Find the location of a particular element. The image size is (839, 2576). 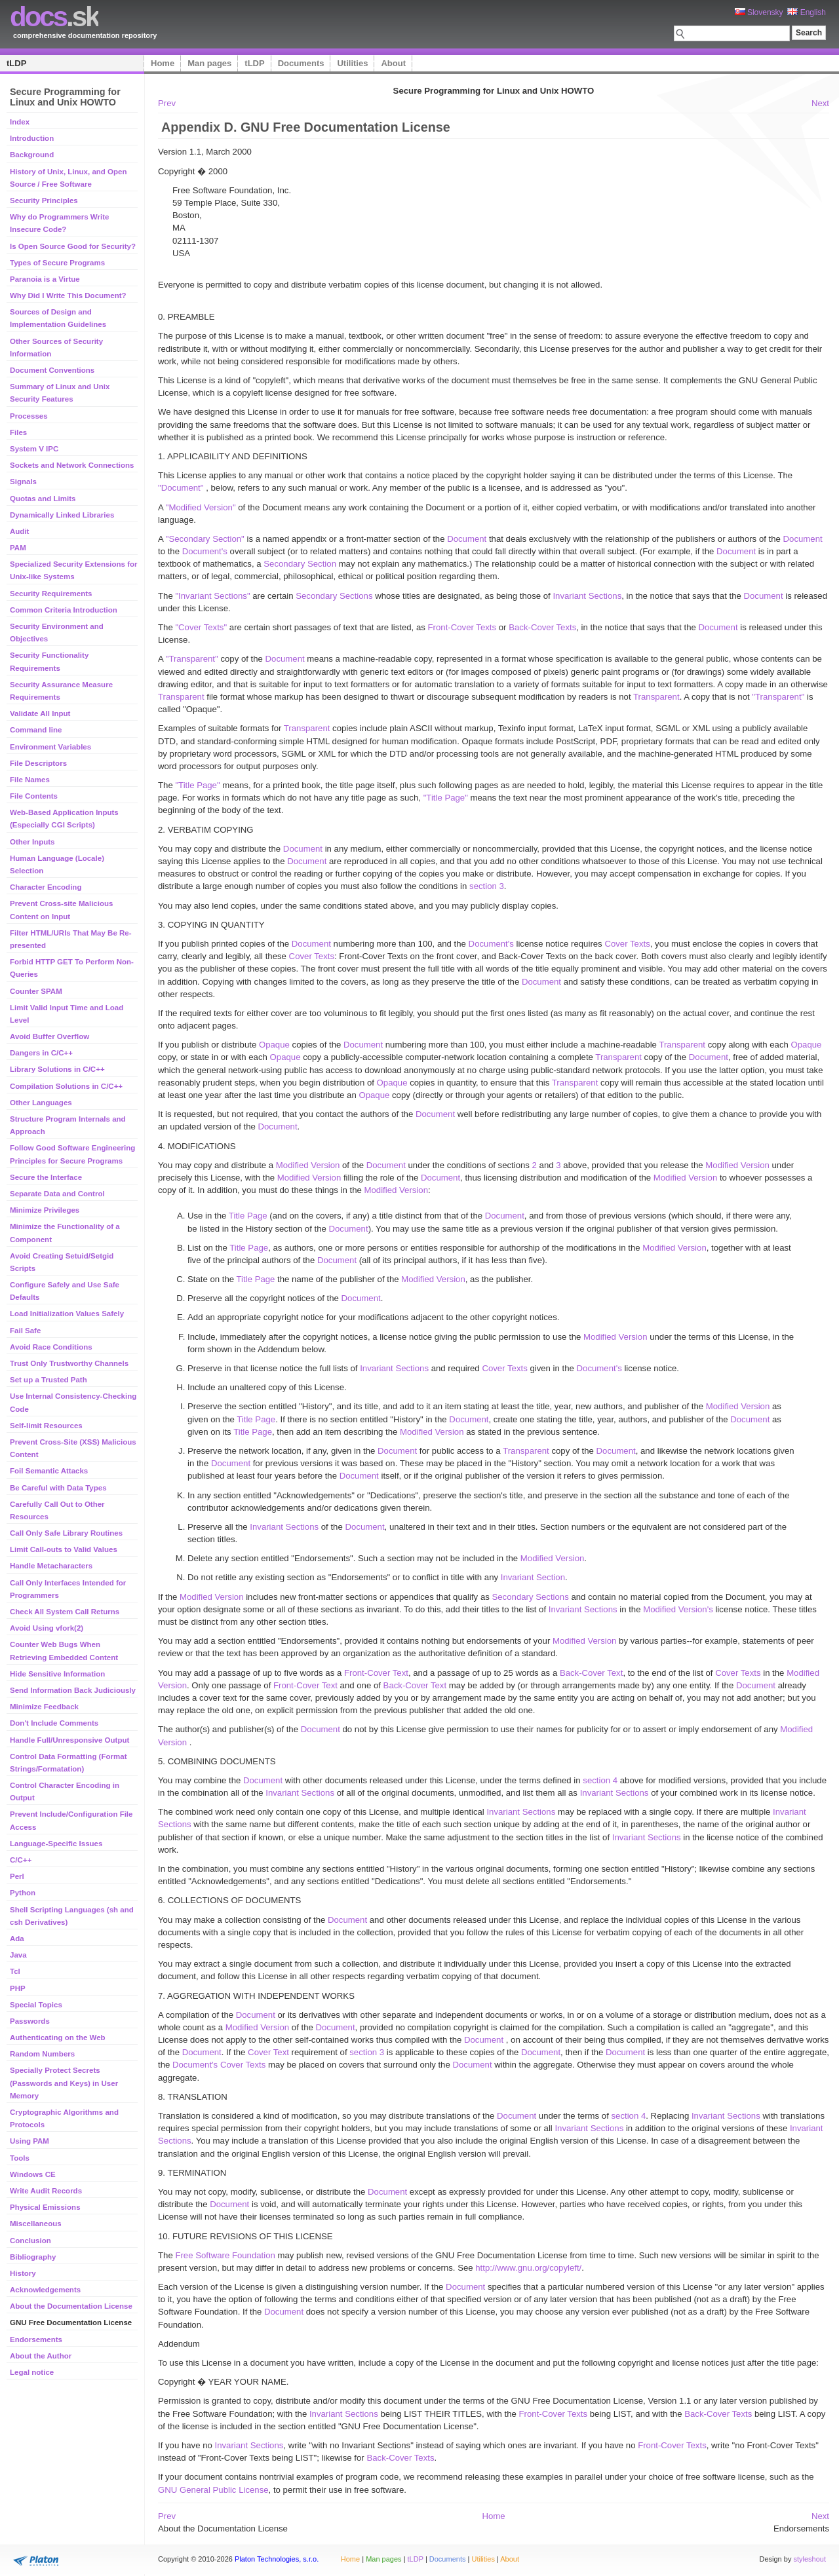

Secondary Section is located at coordinates (299, 564).